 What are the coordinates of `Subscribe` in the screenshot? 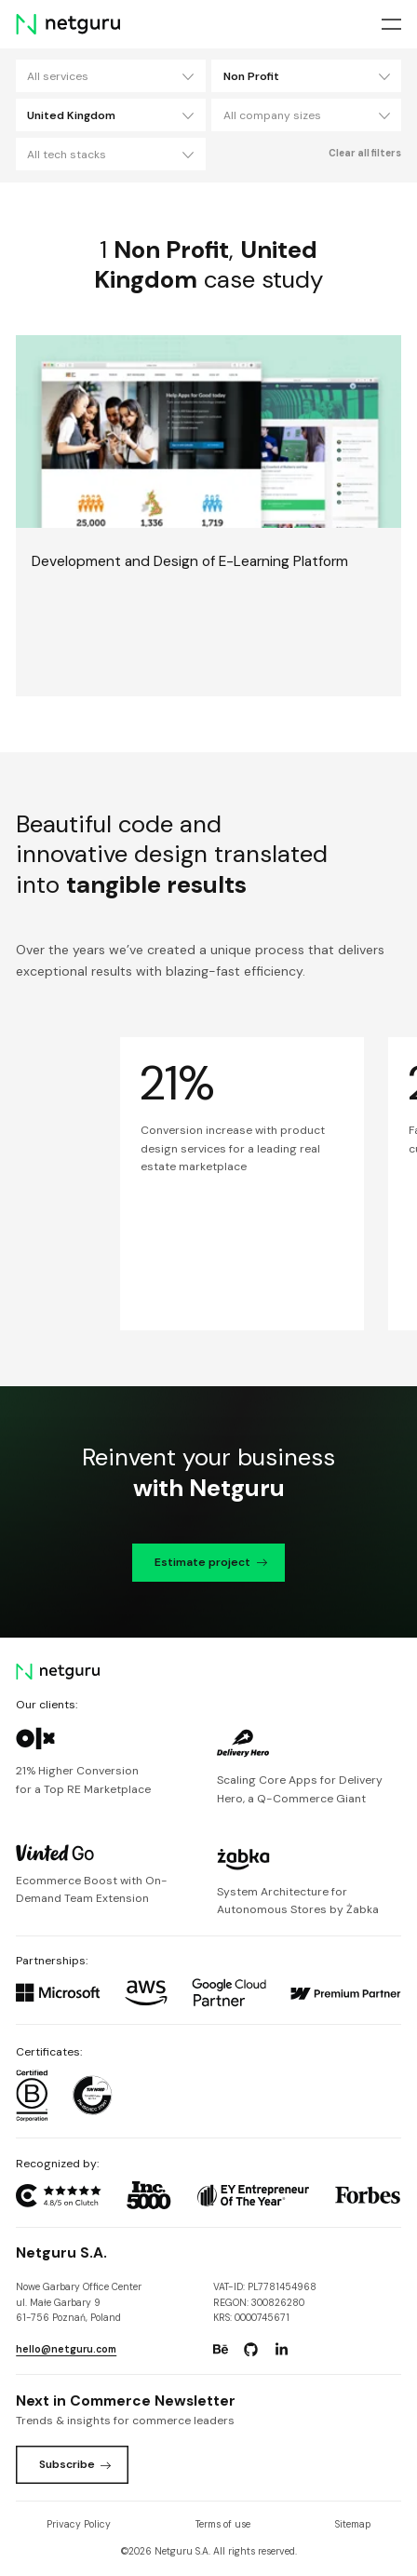 It's located at (75, 2464).